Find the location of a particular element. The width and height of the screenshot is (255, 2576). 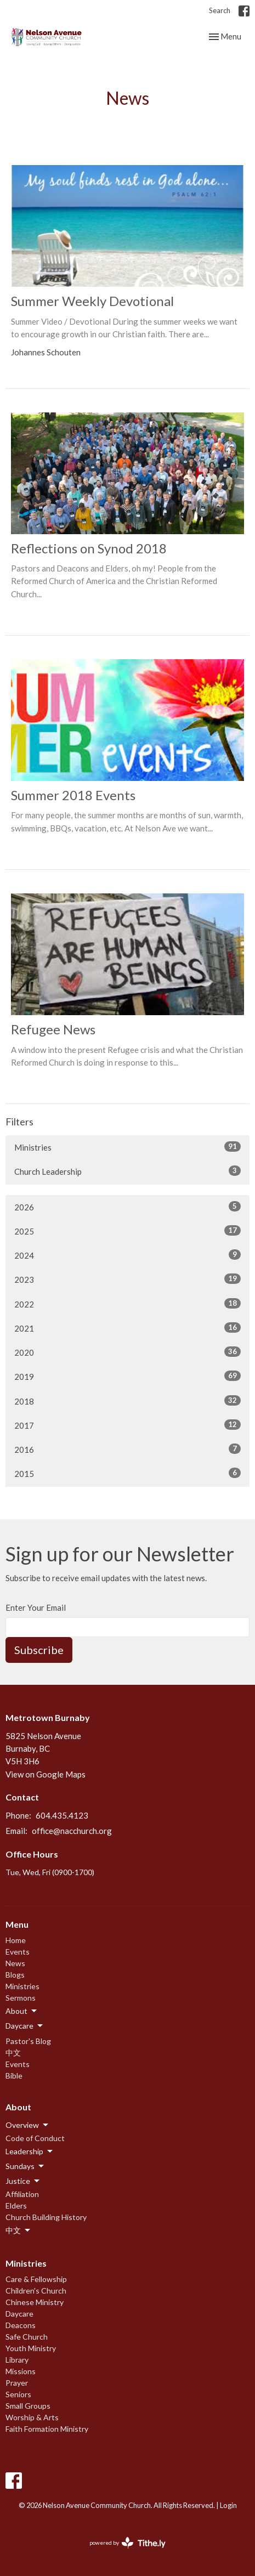

Worship & Arts is located at coordinates (32, 2417).